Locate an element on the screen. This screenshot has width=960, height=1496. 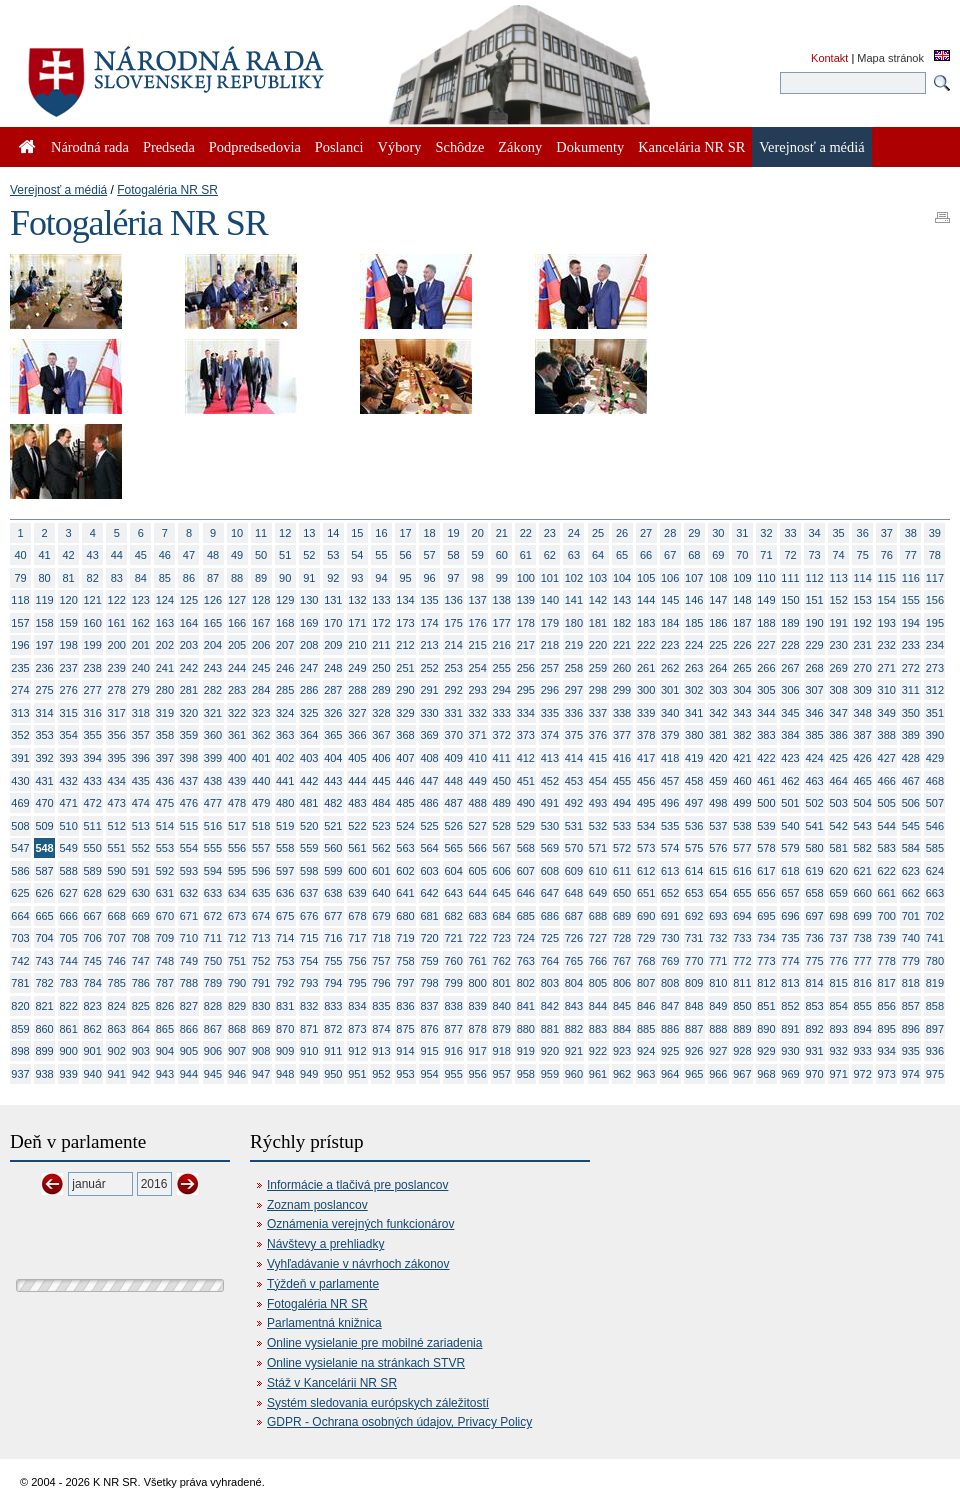
659 is located at coordinates (838, 893).